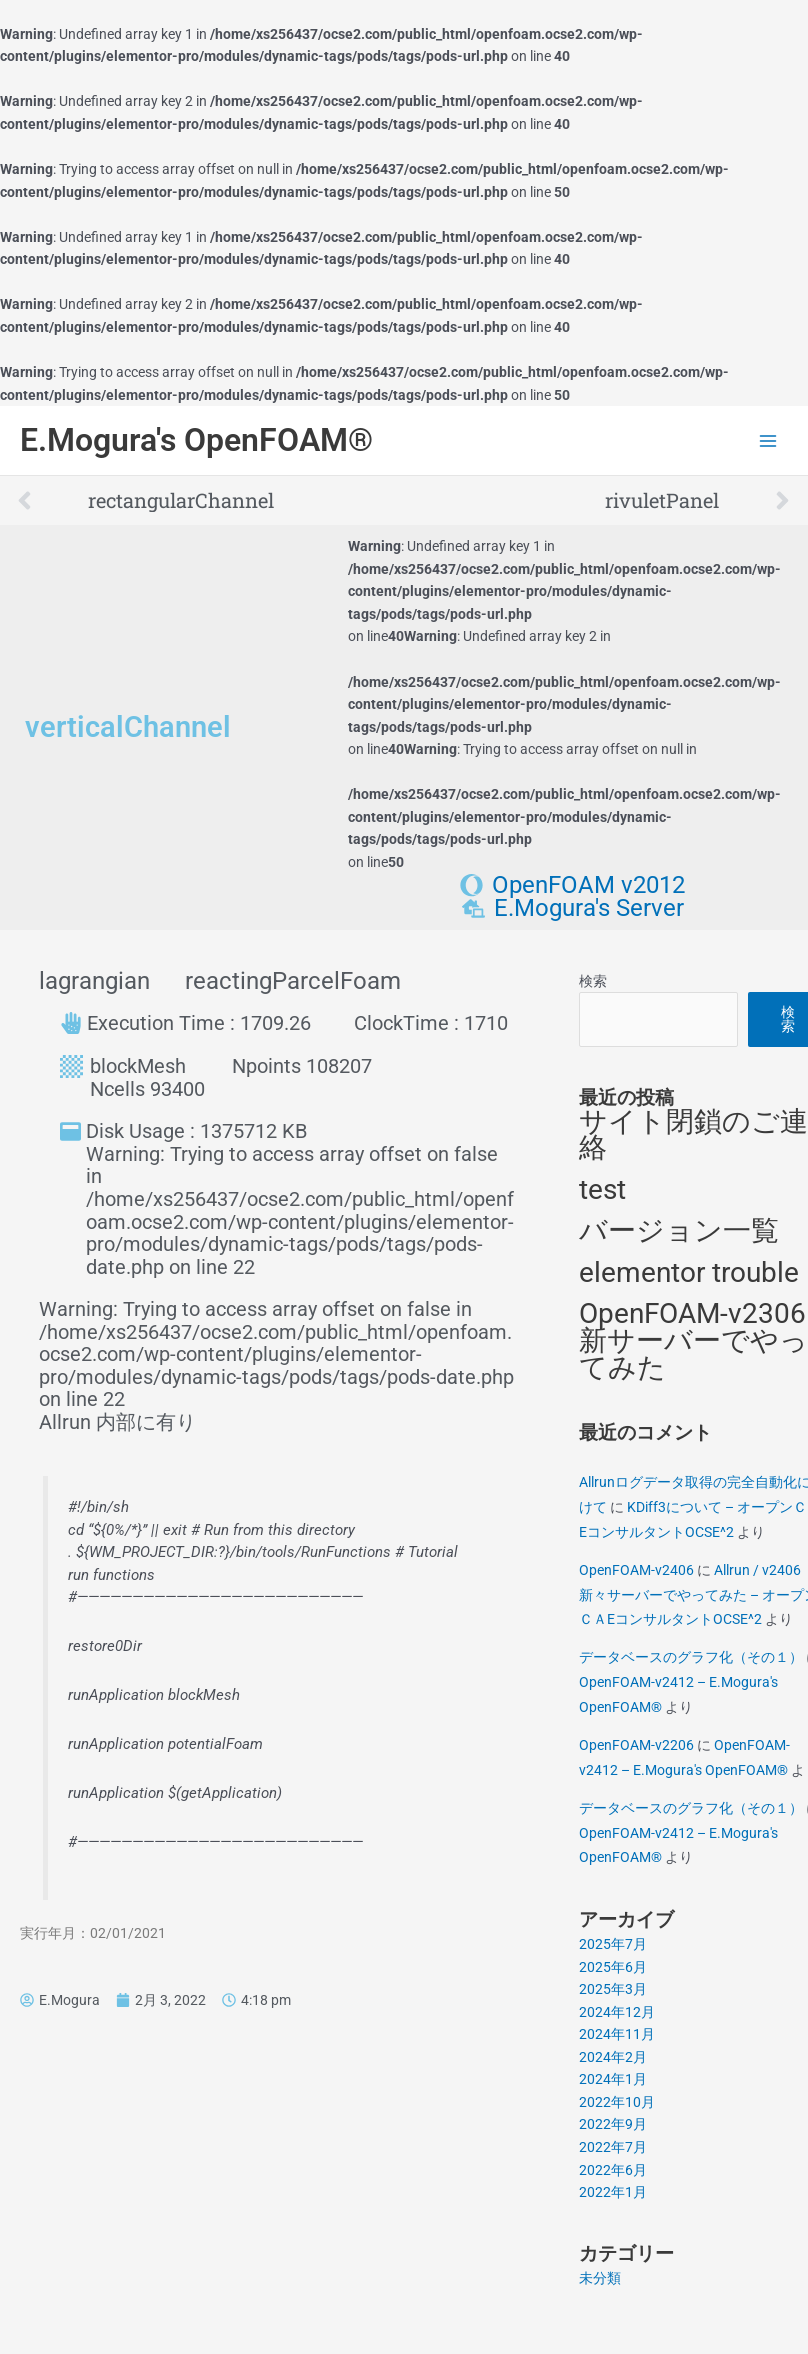 This screenshot has height=2354, width=808. Describe the element at coordinates (613, 2147) in the screenshot. I see `2022年7月` at that location.